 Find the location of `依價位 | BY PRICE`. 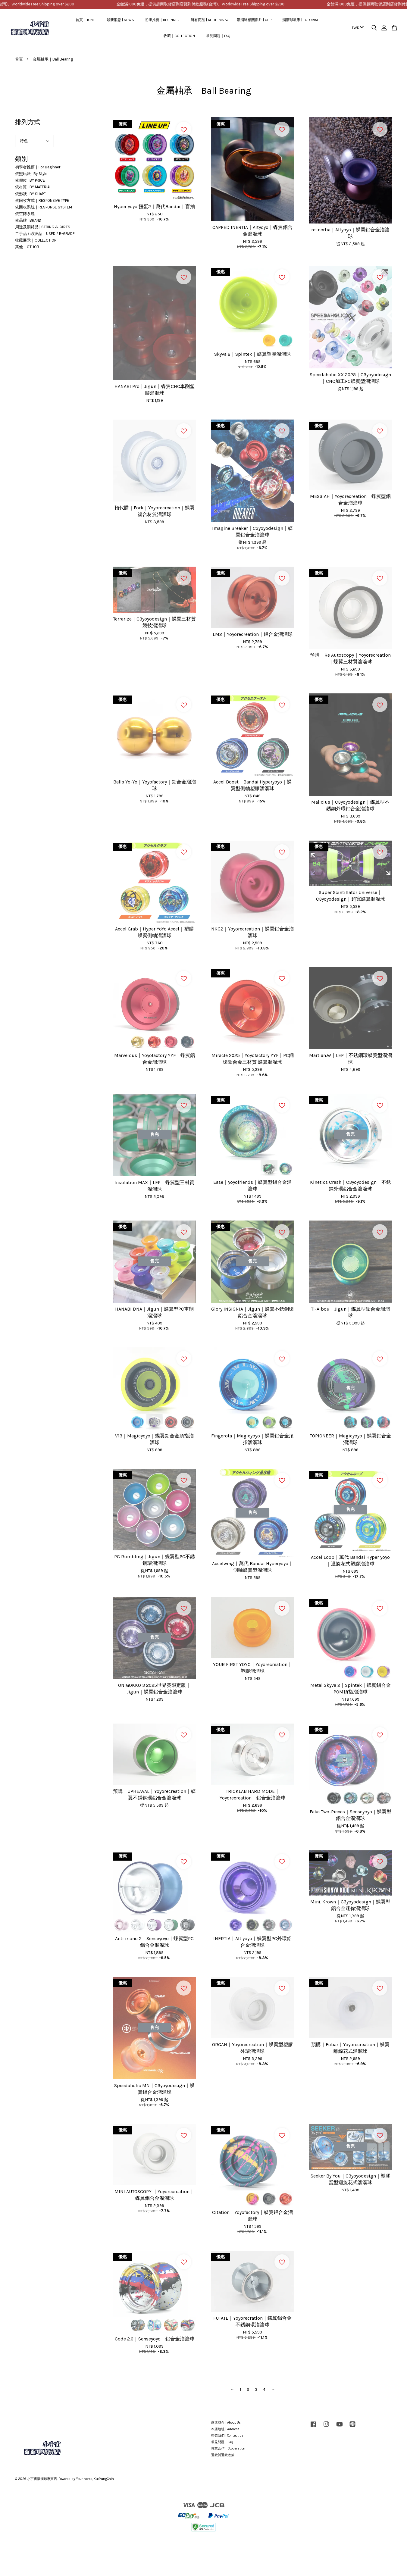

依價位 | BY PRICE is located at coordinates (30, 180).